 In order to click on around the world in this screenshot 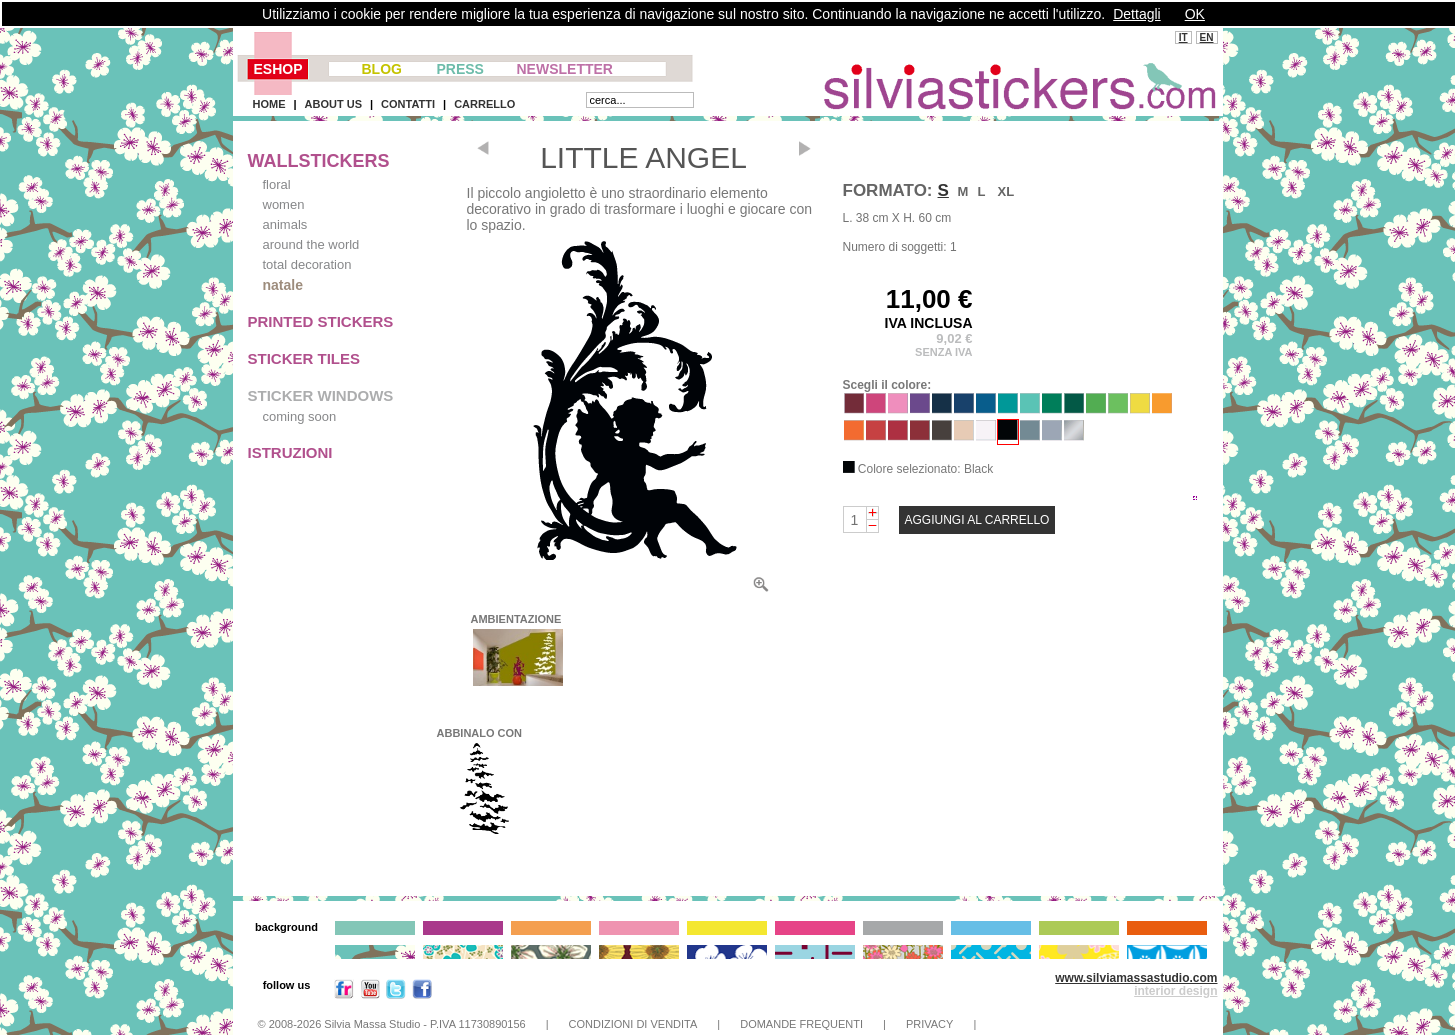, I will do `click(311, 244)`.